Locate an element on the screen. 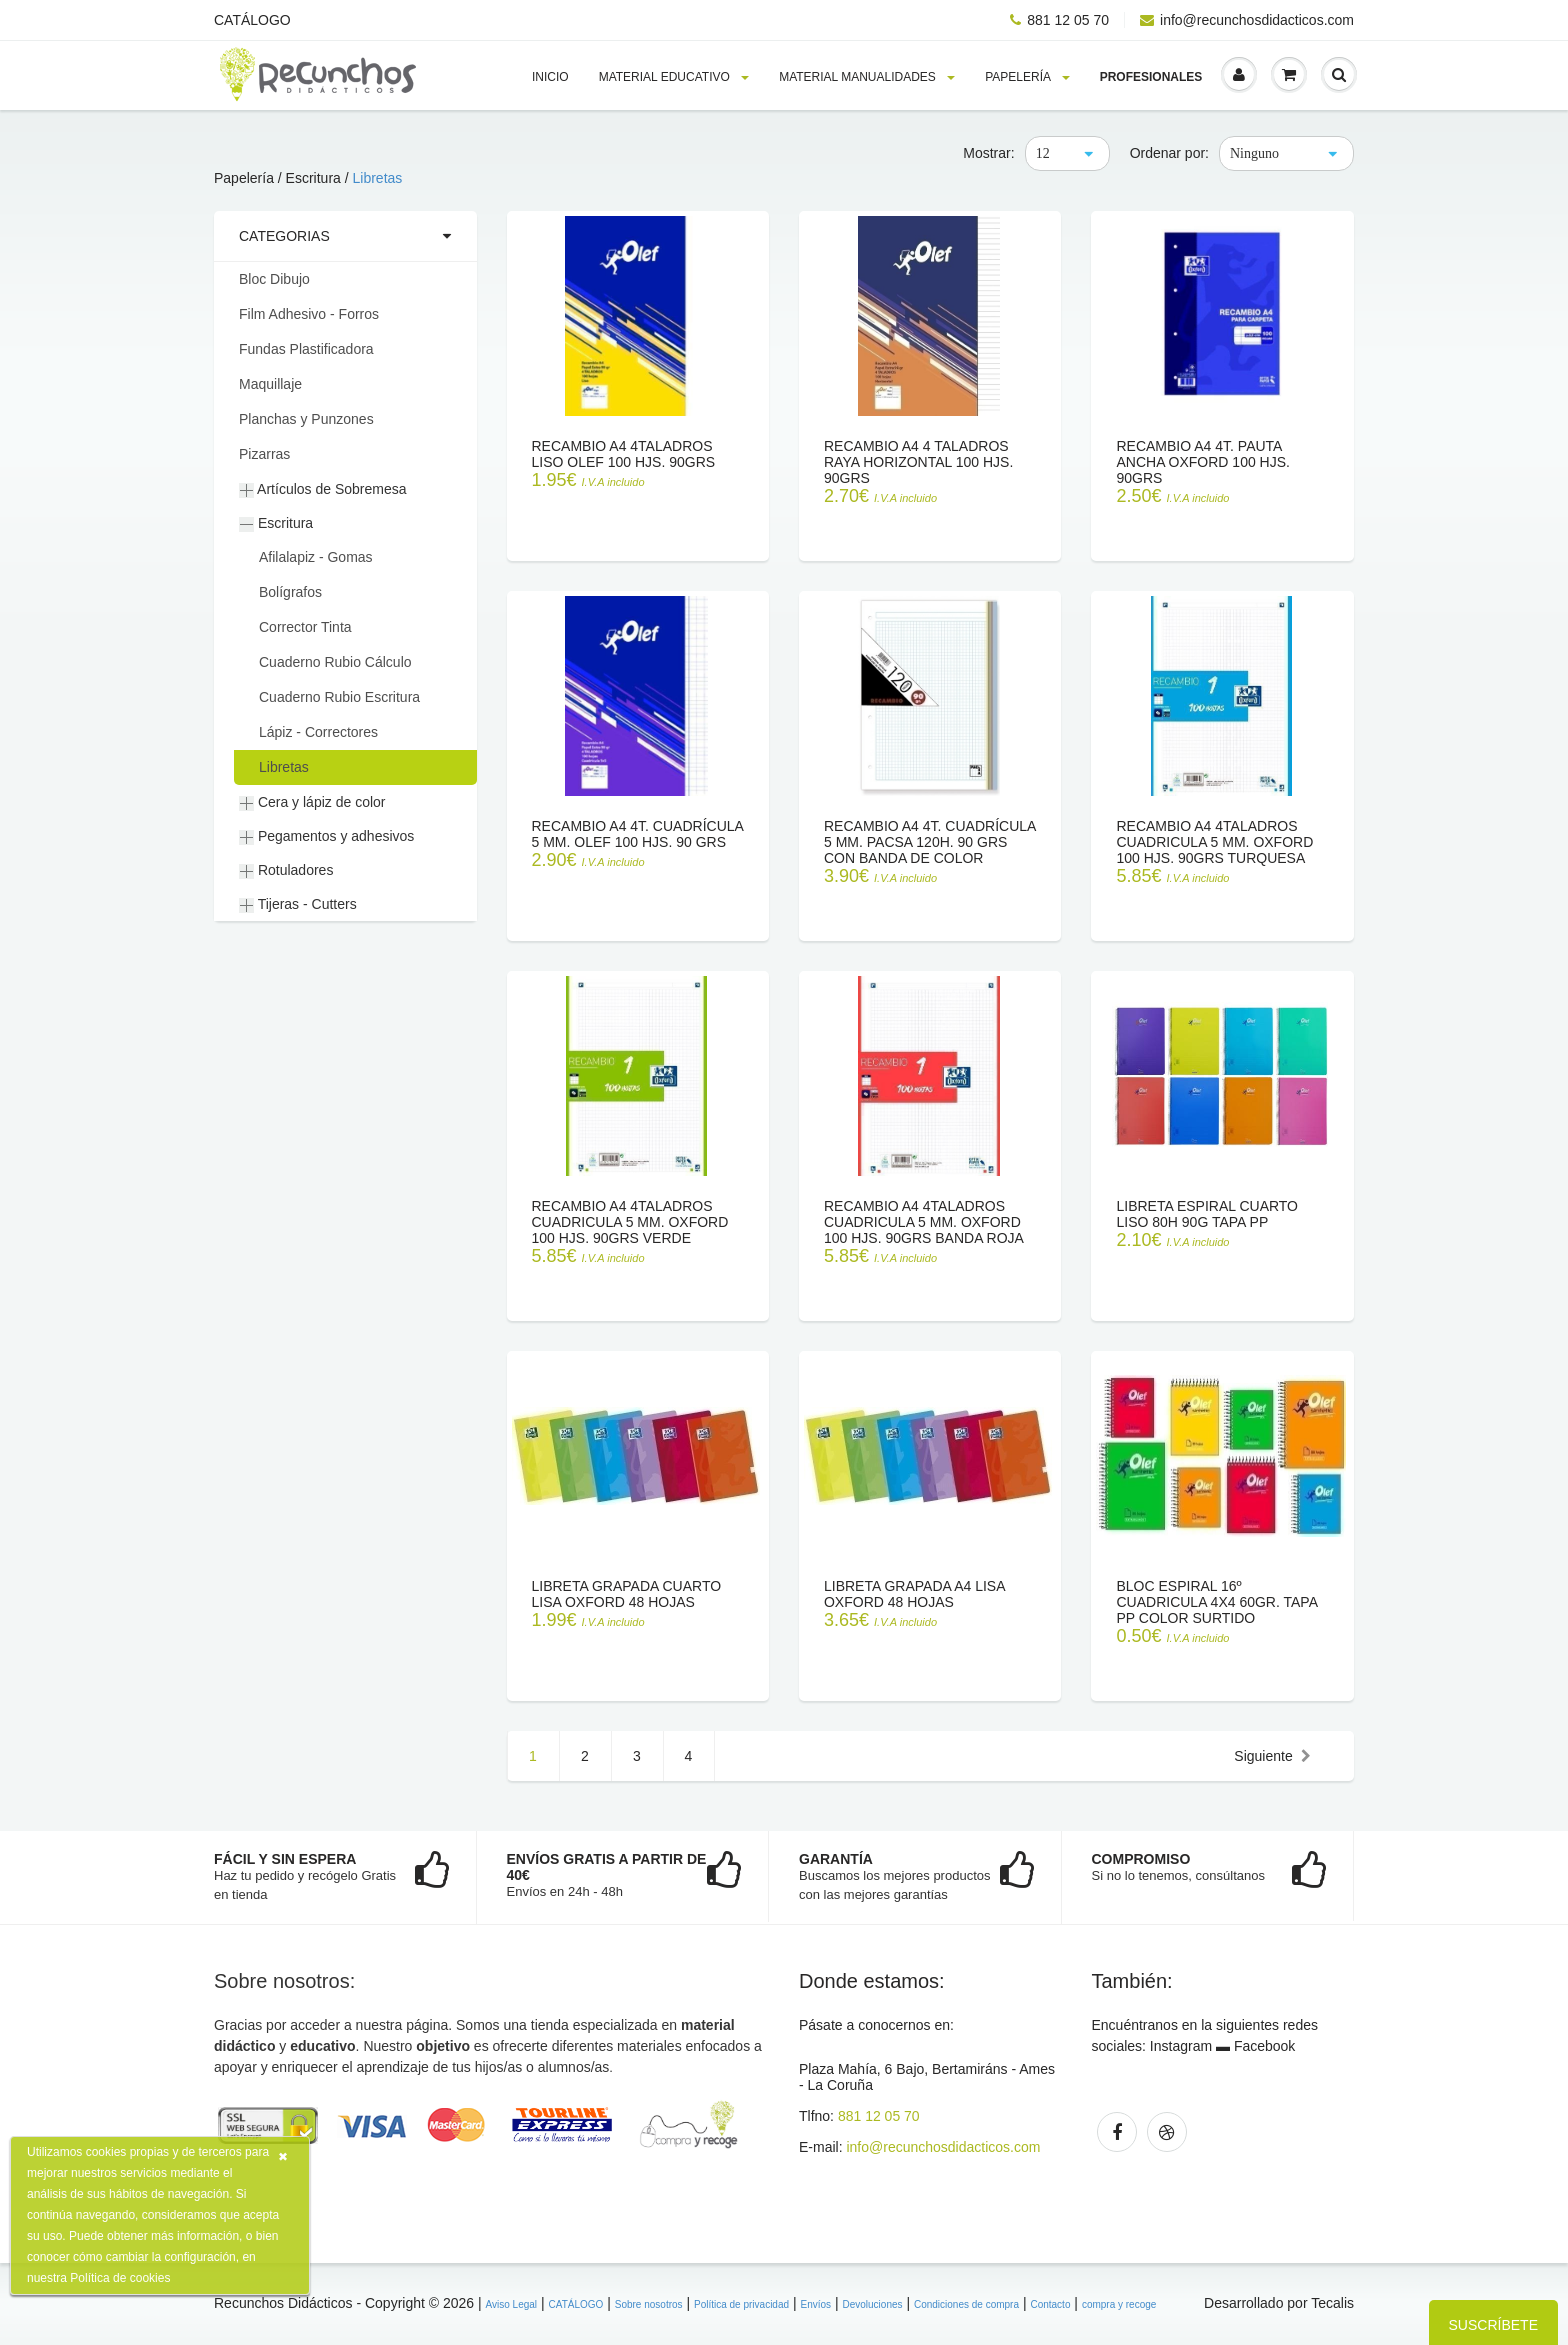  Fundas Plastificadora is located at coordinates (306, 349).